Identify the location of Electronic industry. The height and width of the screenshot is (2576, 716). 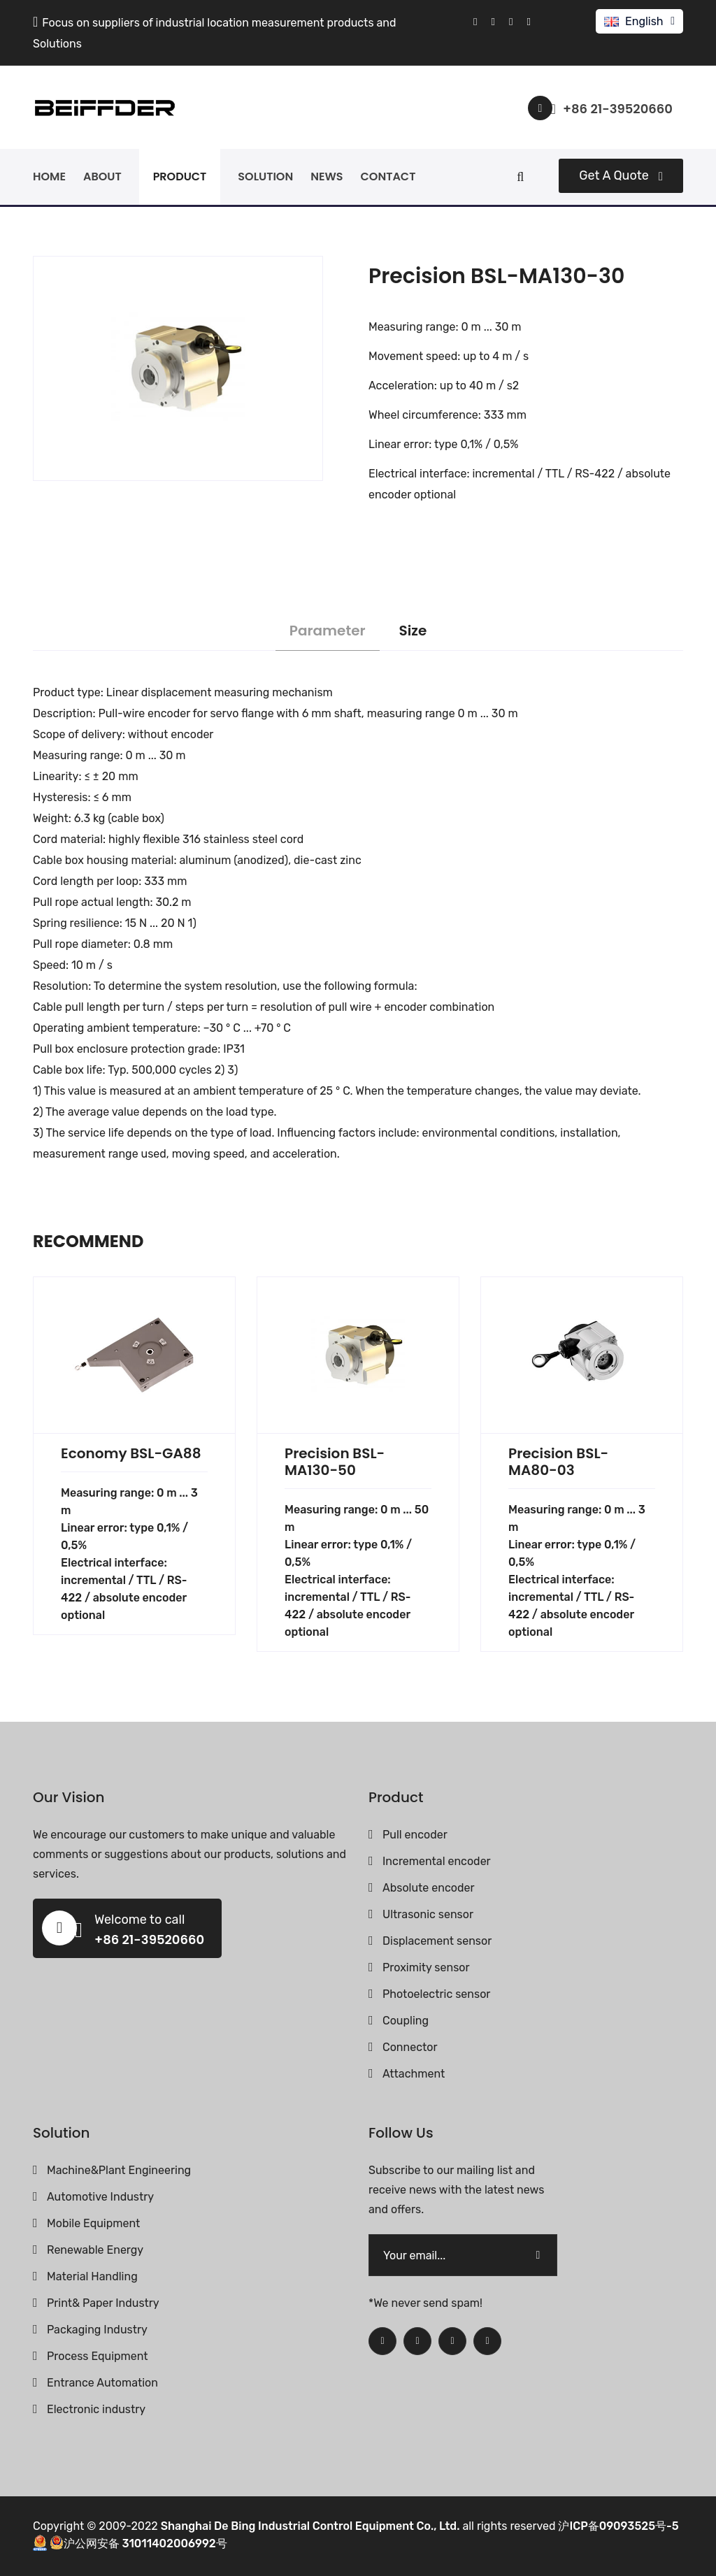
(96, 2409).